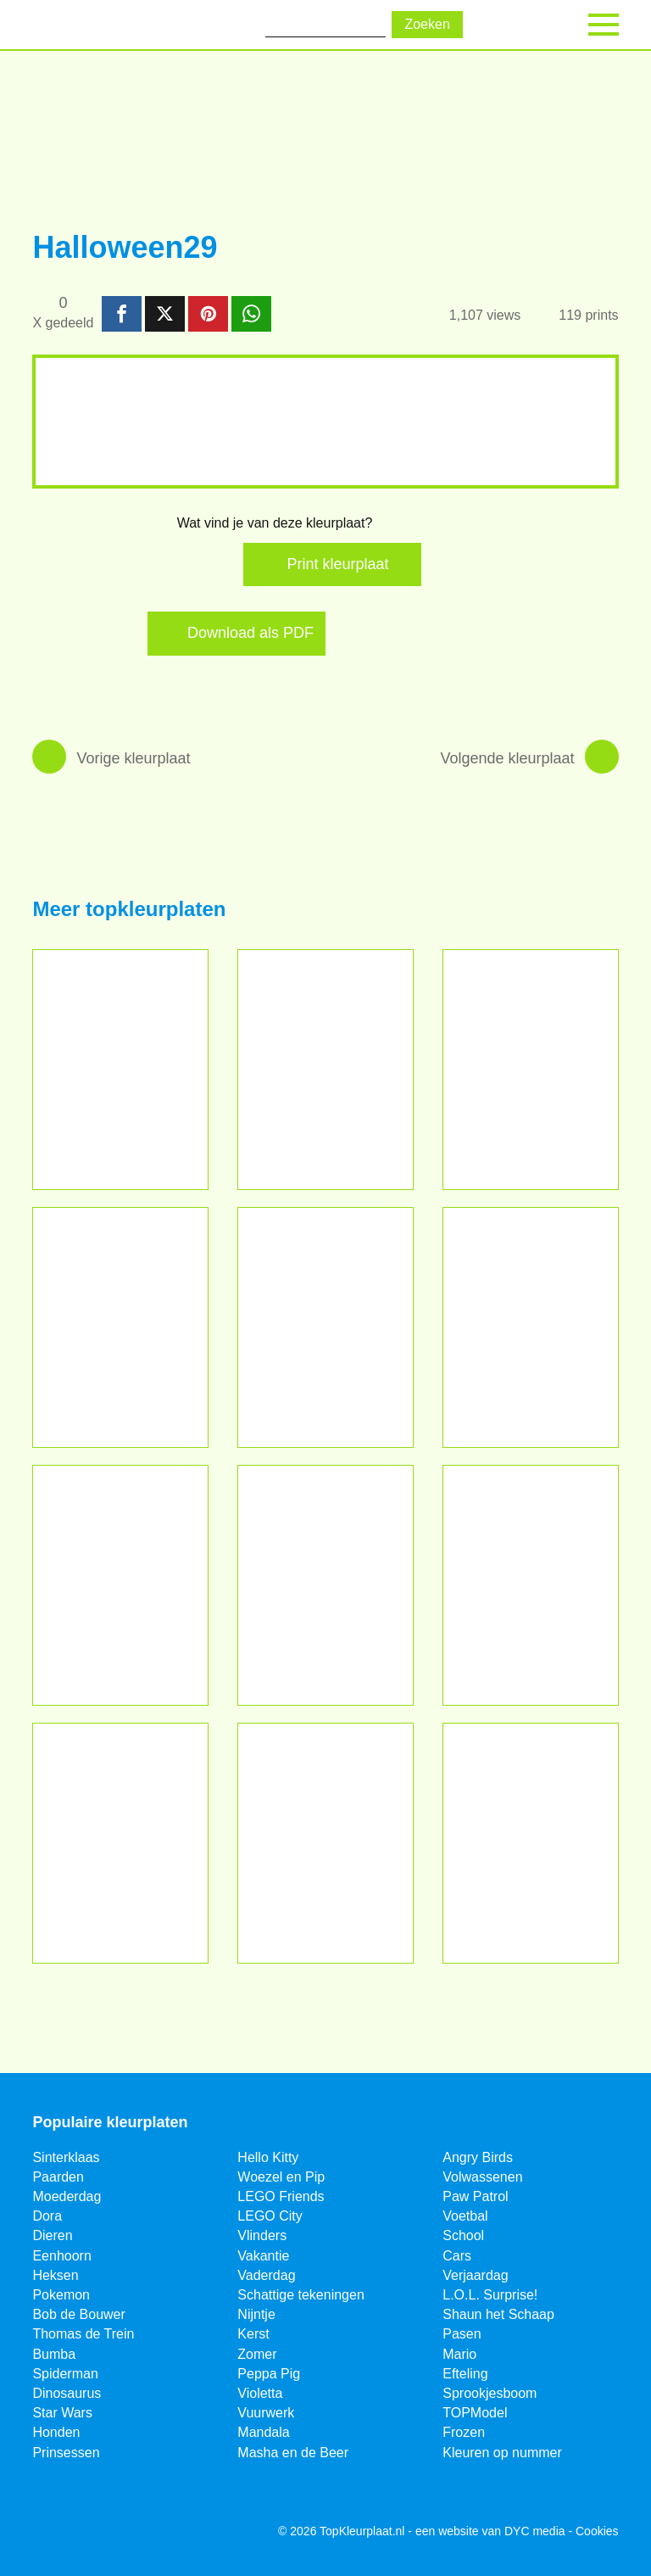 Image resolution: width=651 pixels, height=2576 pixels. Describe the element at coordinates (464, 2373) in the screenshot. I see `Efteling` at that location.